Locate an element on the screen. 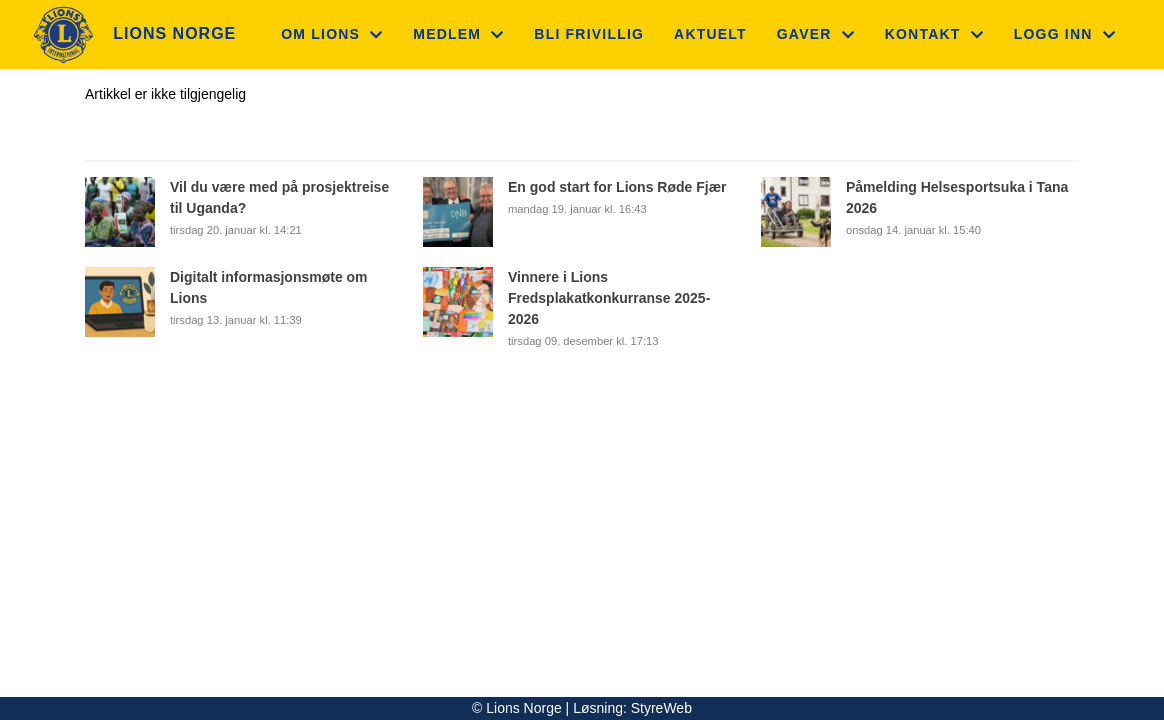 Image resolution: width=1164 pixels, height=720 pixels. Kontakt is located at coordinates (934, 34).